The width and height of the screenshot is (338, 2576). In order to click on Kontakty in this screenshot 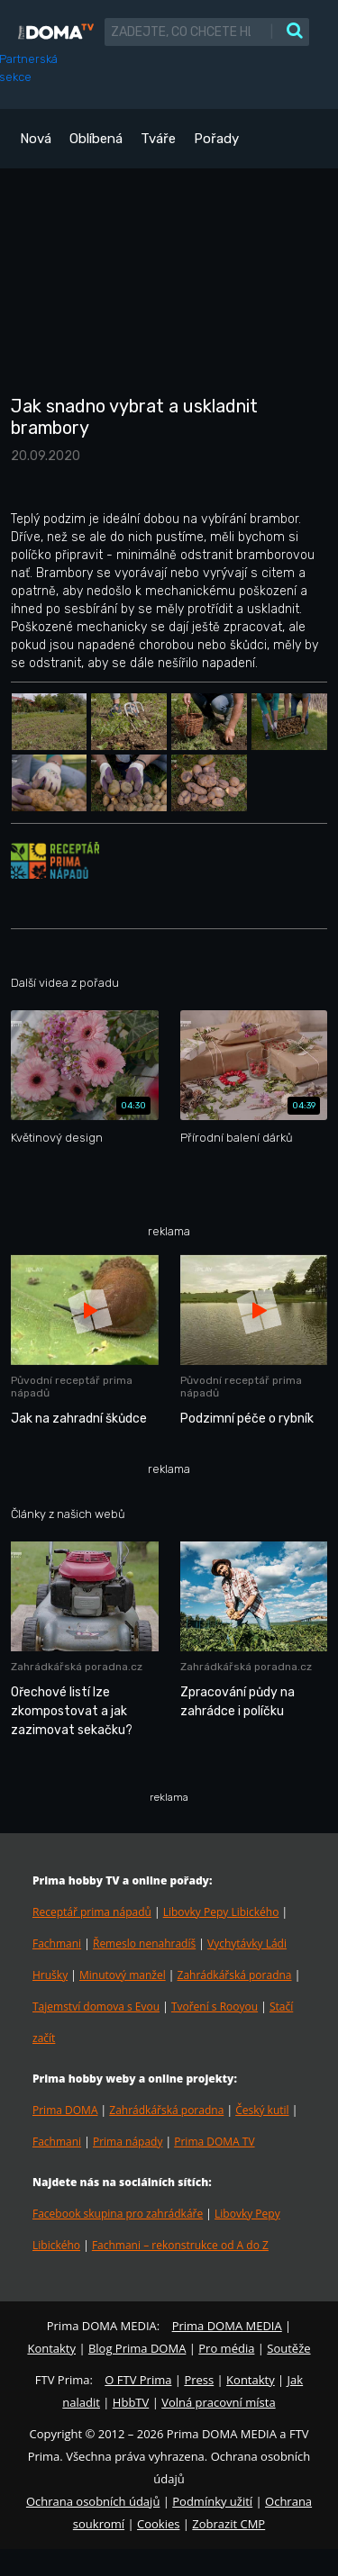, I will do `click(51, 2348)`.